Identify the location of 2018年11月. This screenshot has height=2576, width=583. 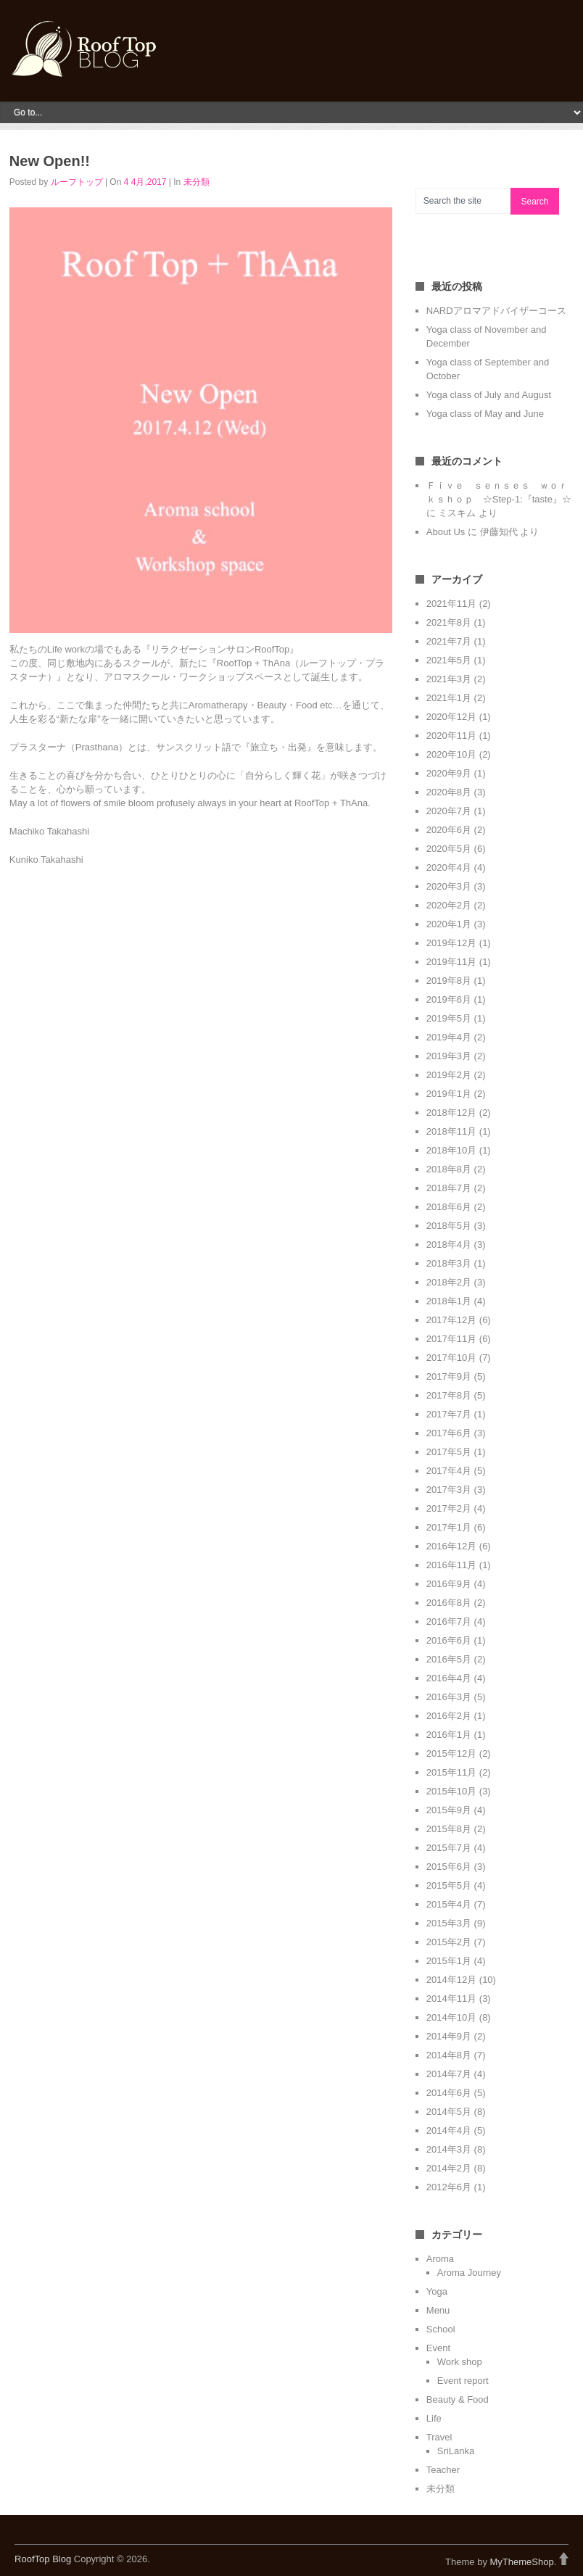
(451, 1131).